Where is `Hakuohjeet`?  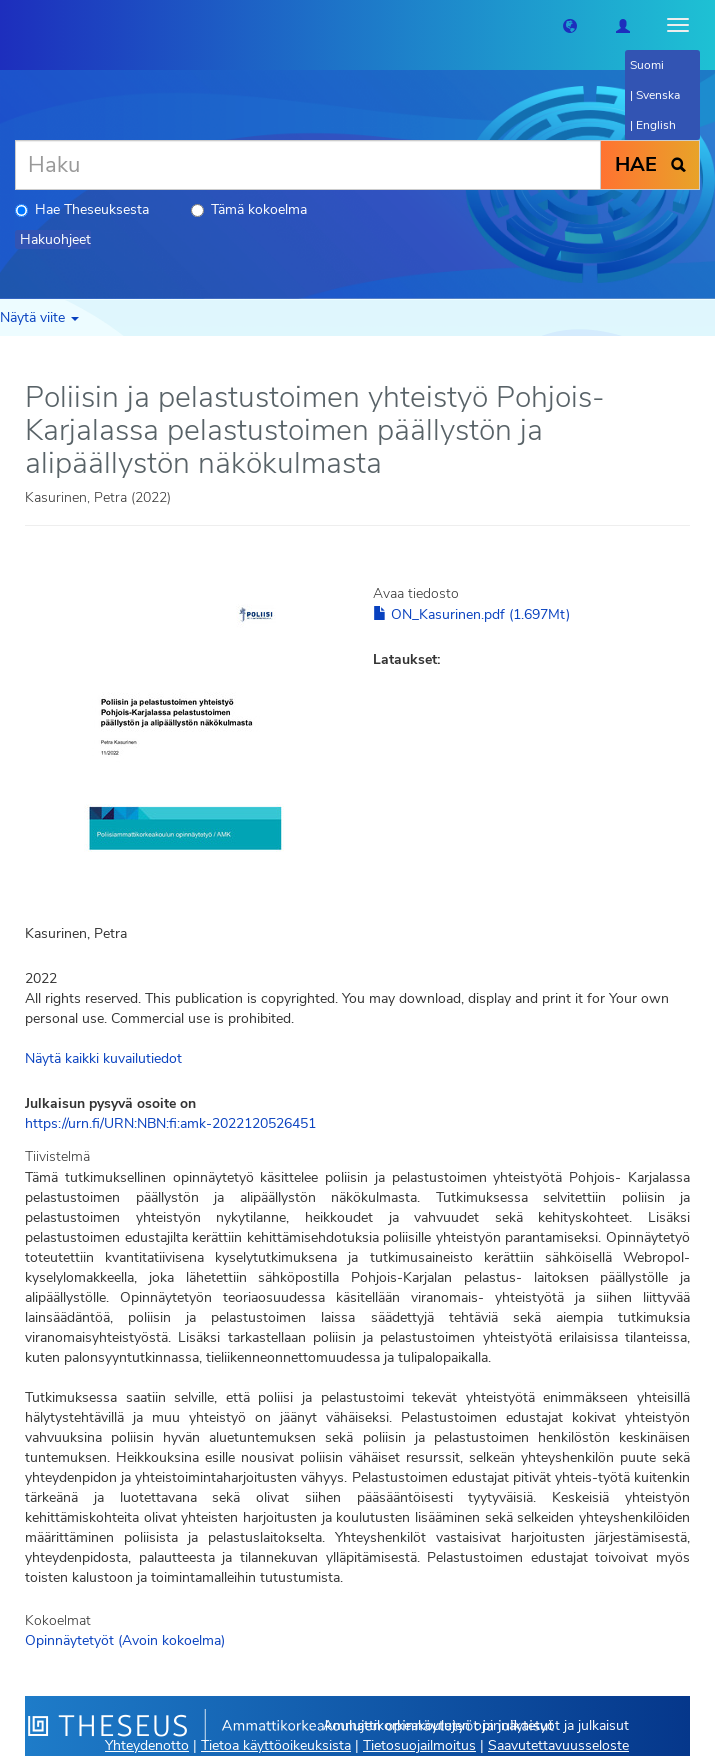
Hakuohjeet is located at coordinates (55, 239).